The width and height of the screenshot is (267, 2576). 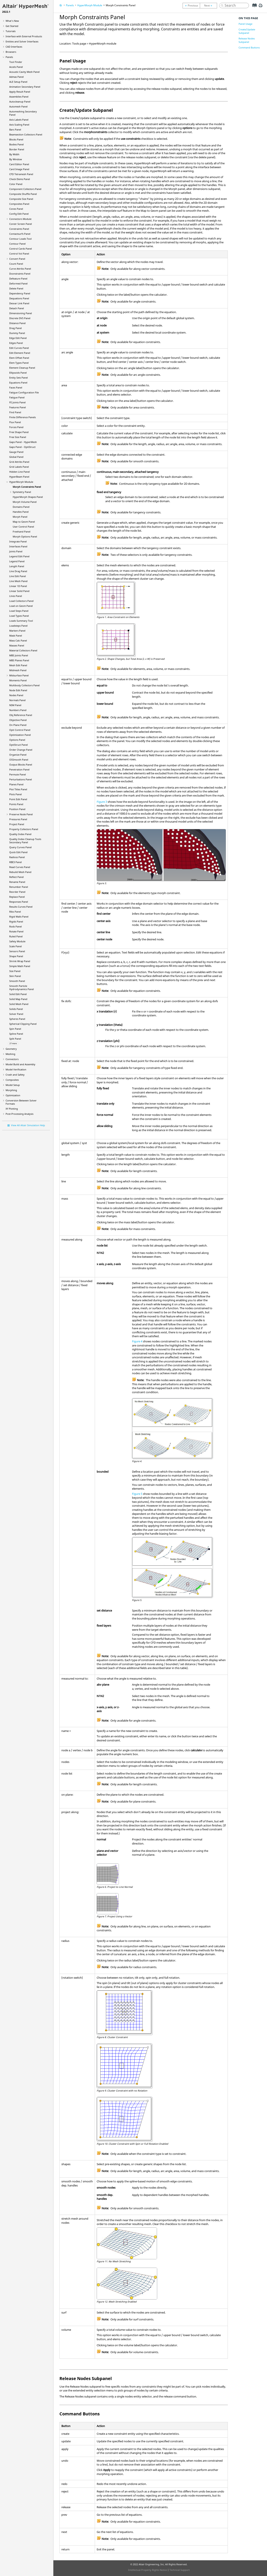 What do you see at coordinates (27, 486) in the screenshot?
I see `Morph Constraints Panel` at bounding box center [27, 486].